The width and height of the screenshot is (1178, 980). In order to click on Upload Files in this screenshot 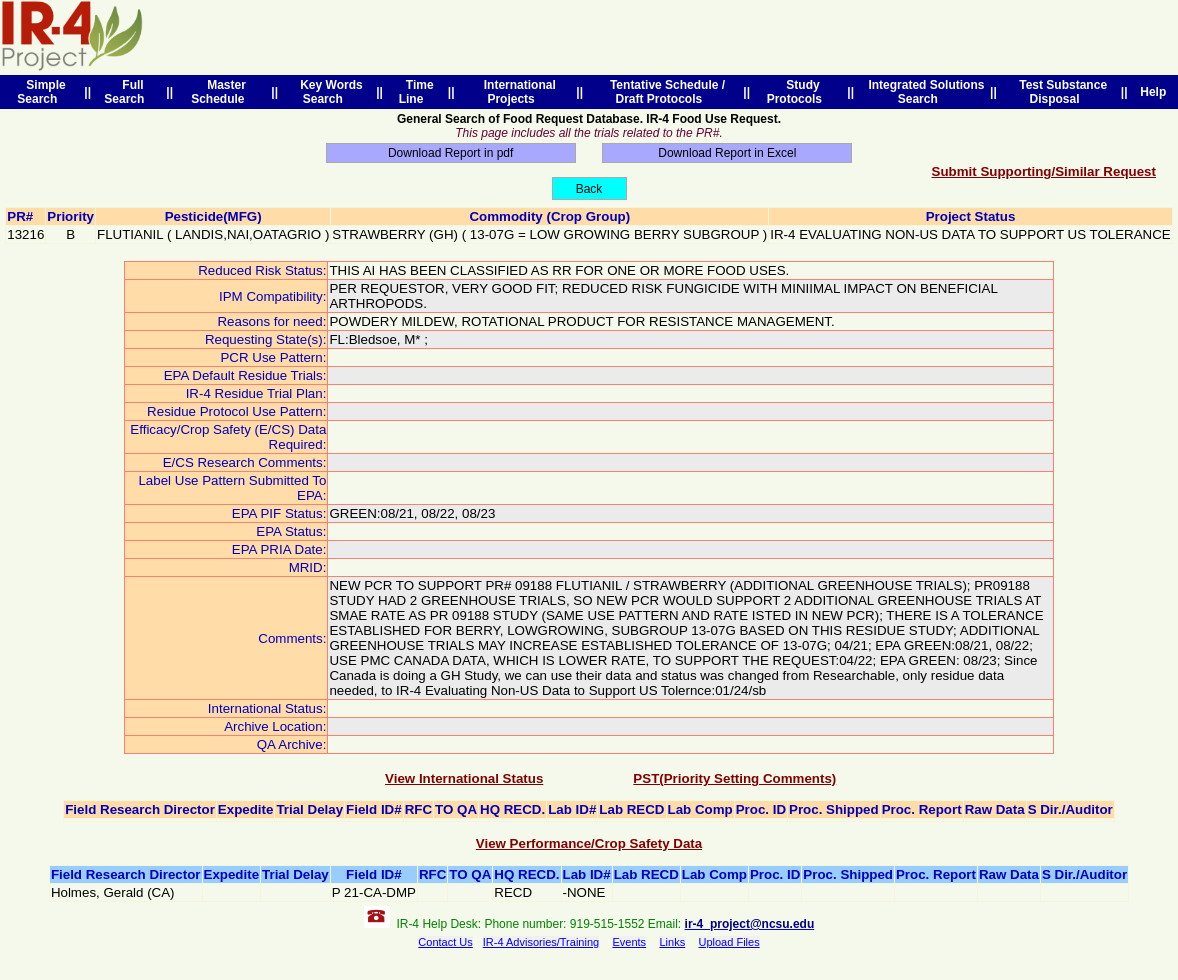, I will do `click(729, 942)`.